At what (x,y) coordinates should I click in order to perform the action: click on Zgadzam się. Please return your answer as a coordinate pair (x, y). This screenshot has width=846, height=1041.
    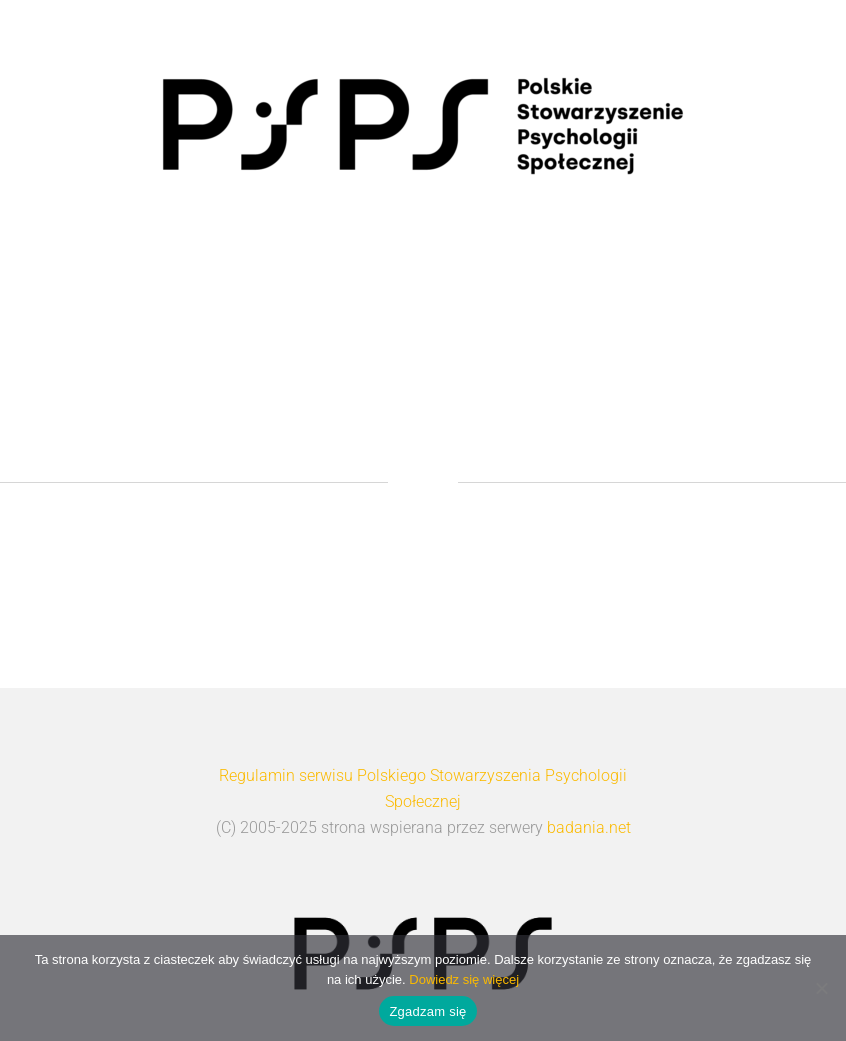
    Looking at the image, I should click on (427, 1011).